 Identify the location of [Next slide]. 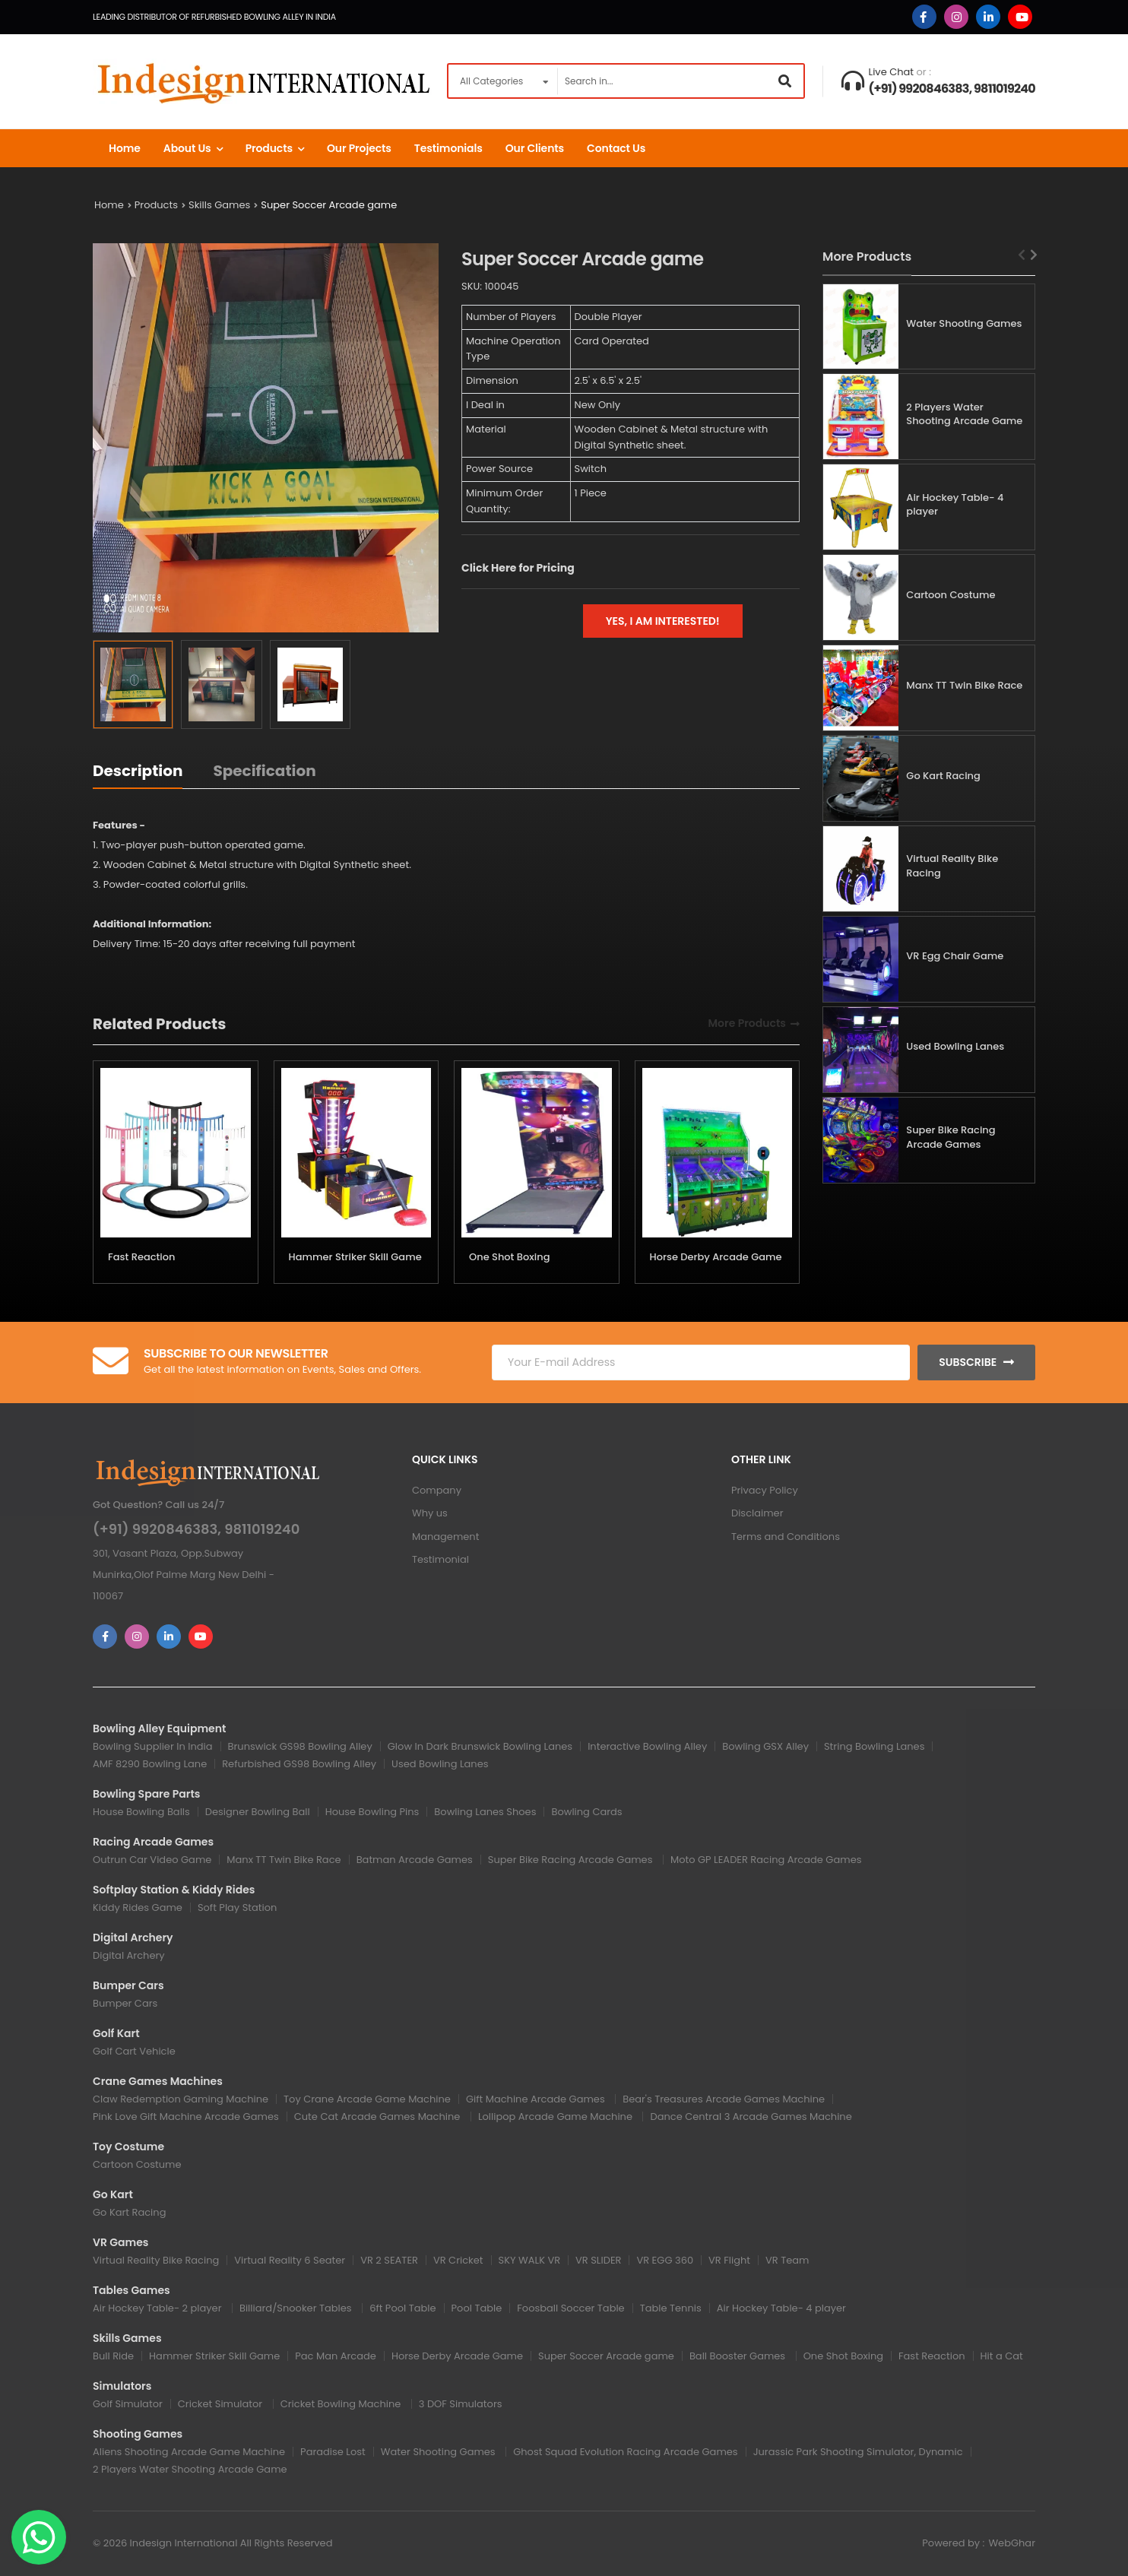
(1034, 255).